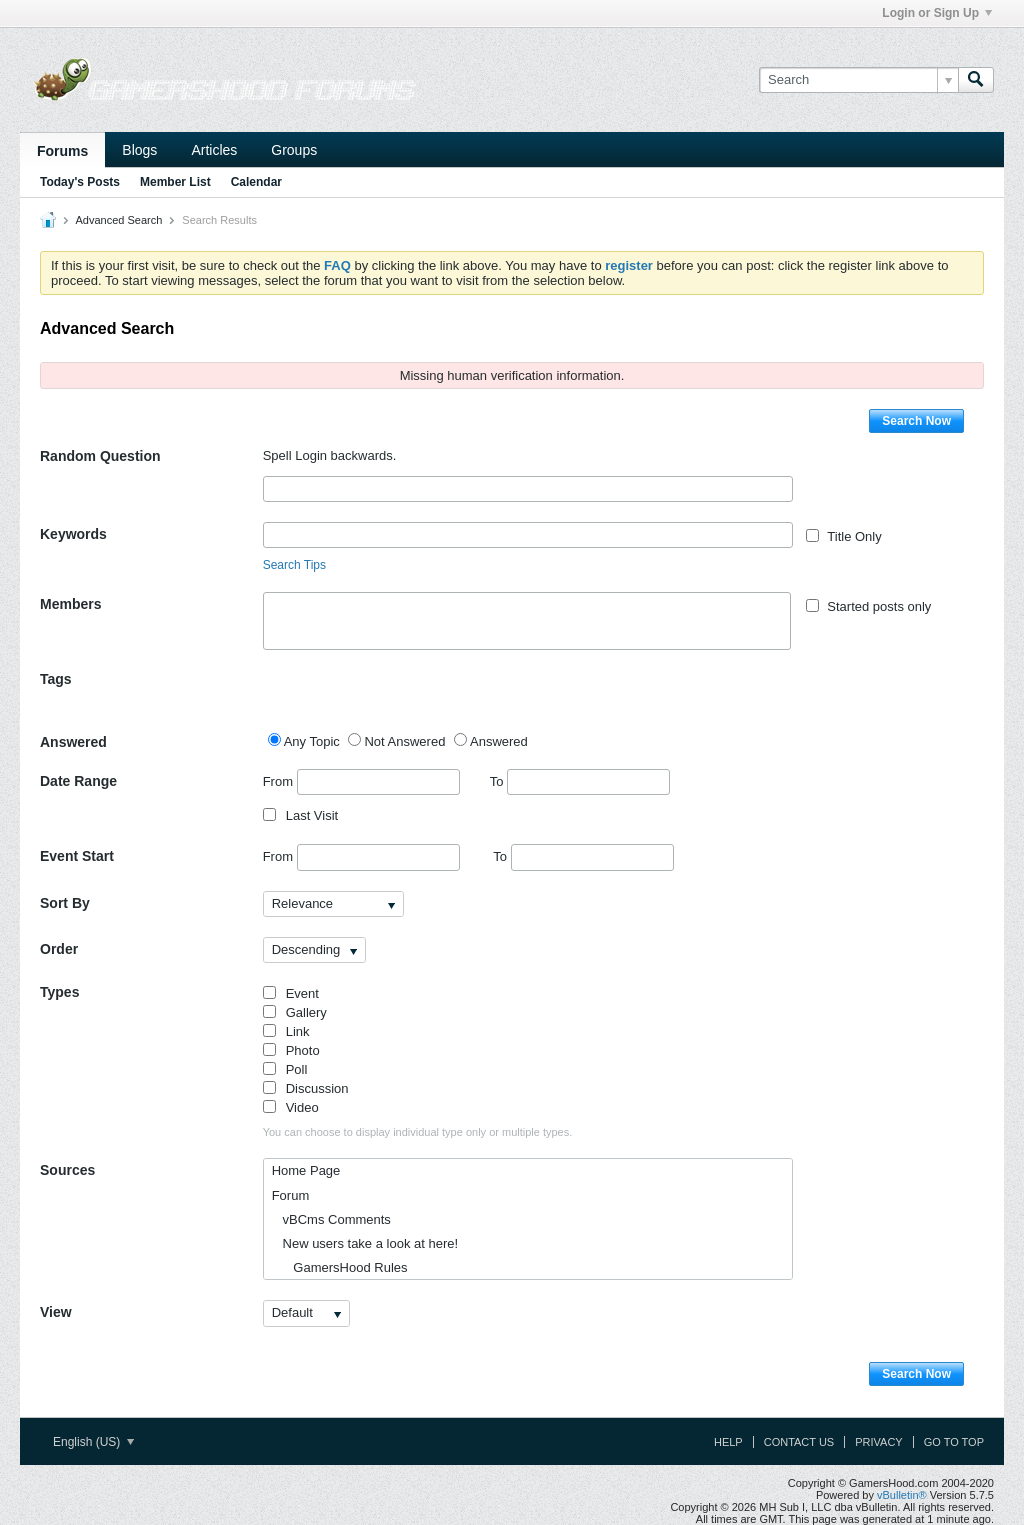 The width and height of the screenshot is (1024, 1525). Describe the element at coordinates (65, 903) in the screenshot. I see `Sort By` at that location.